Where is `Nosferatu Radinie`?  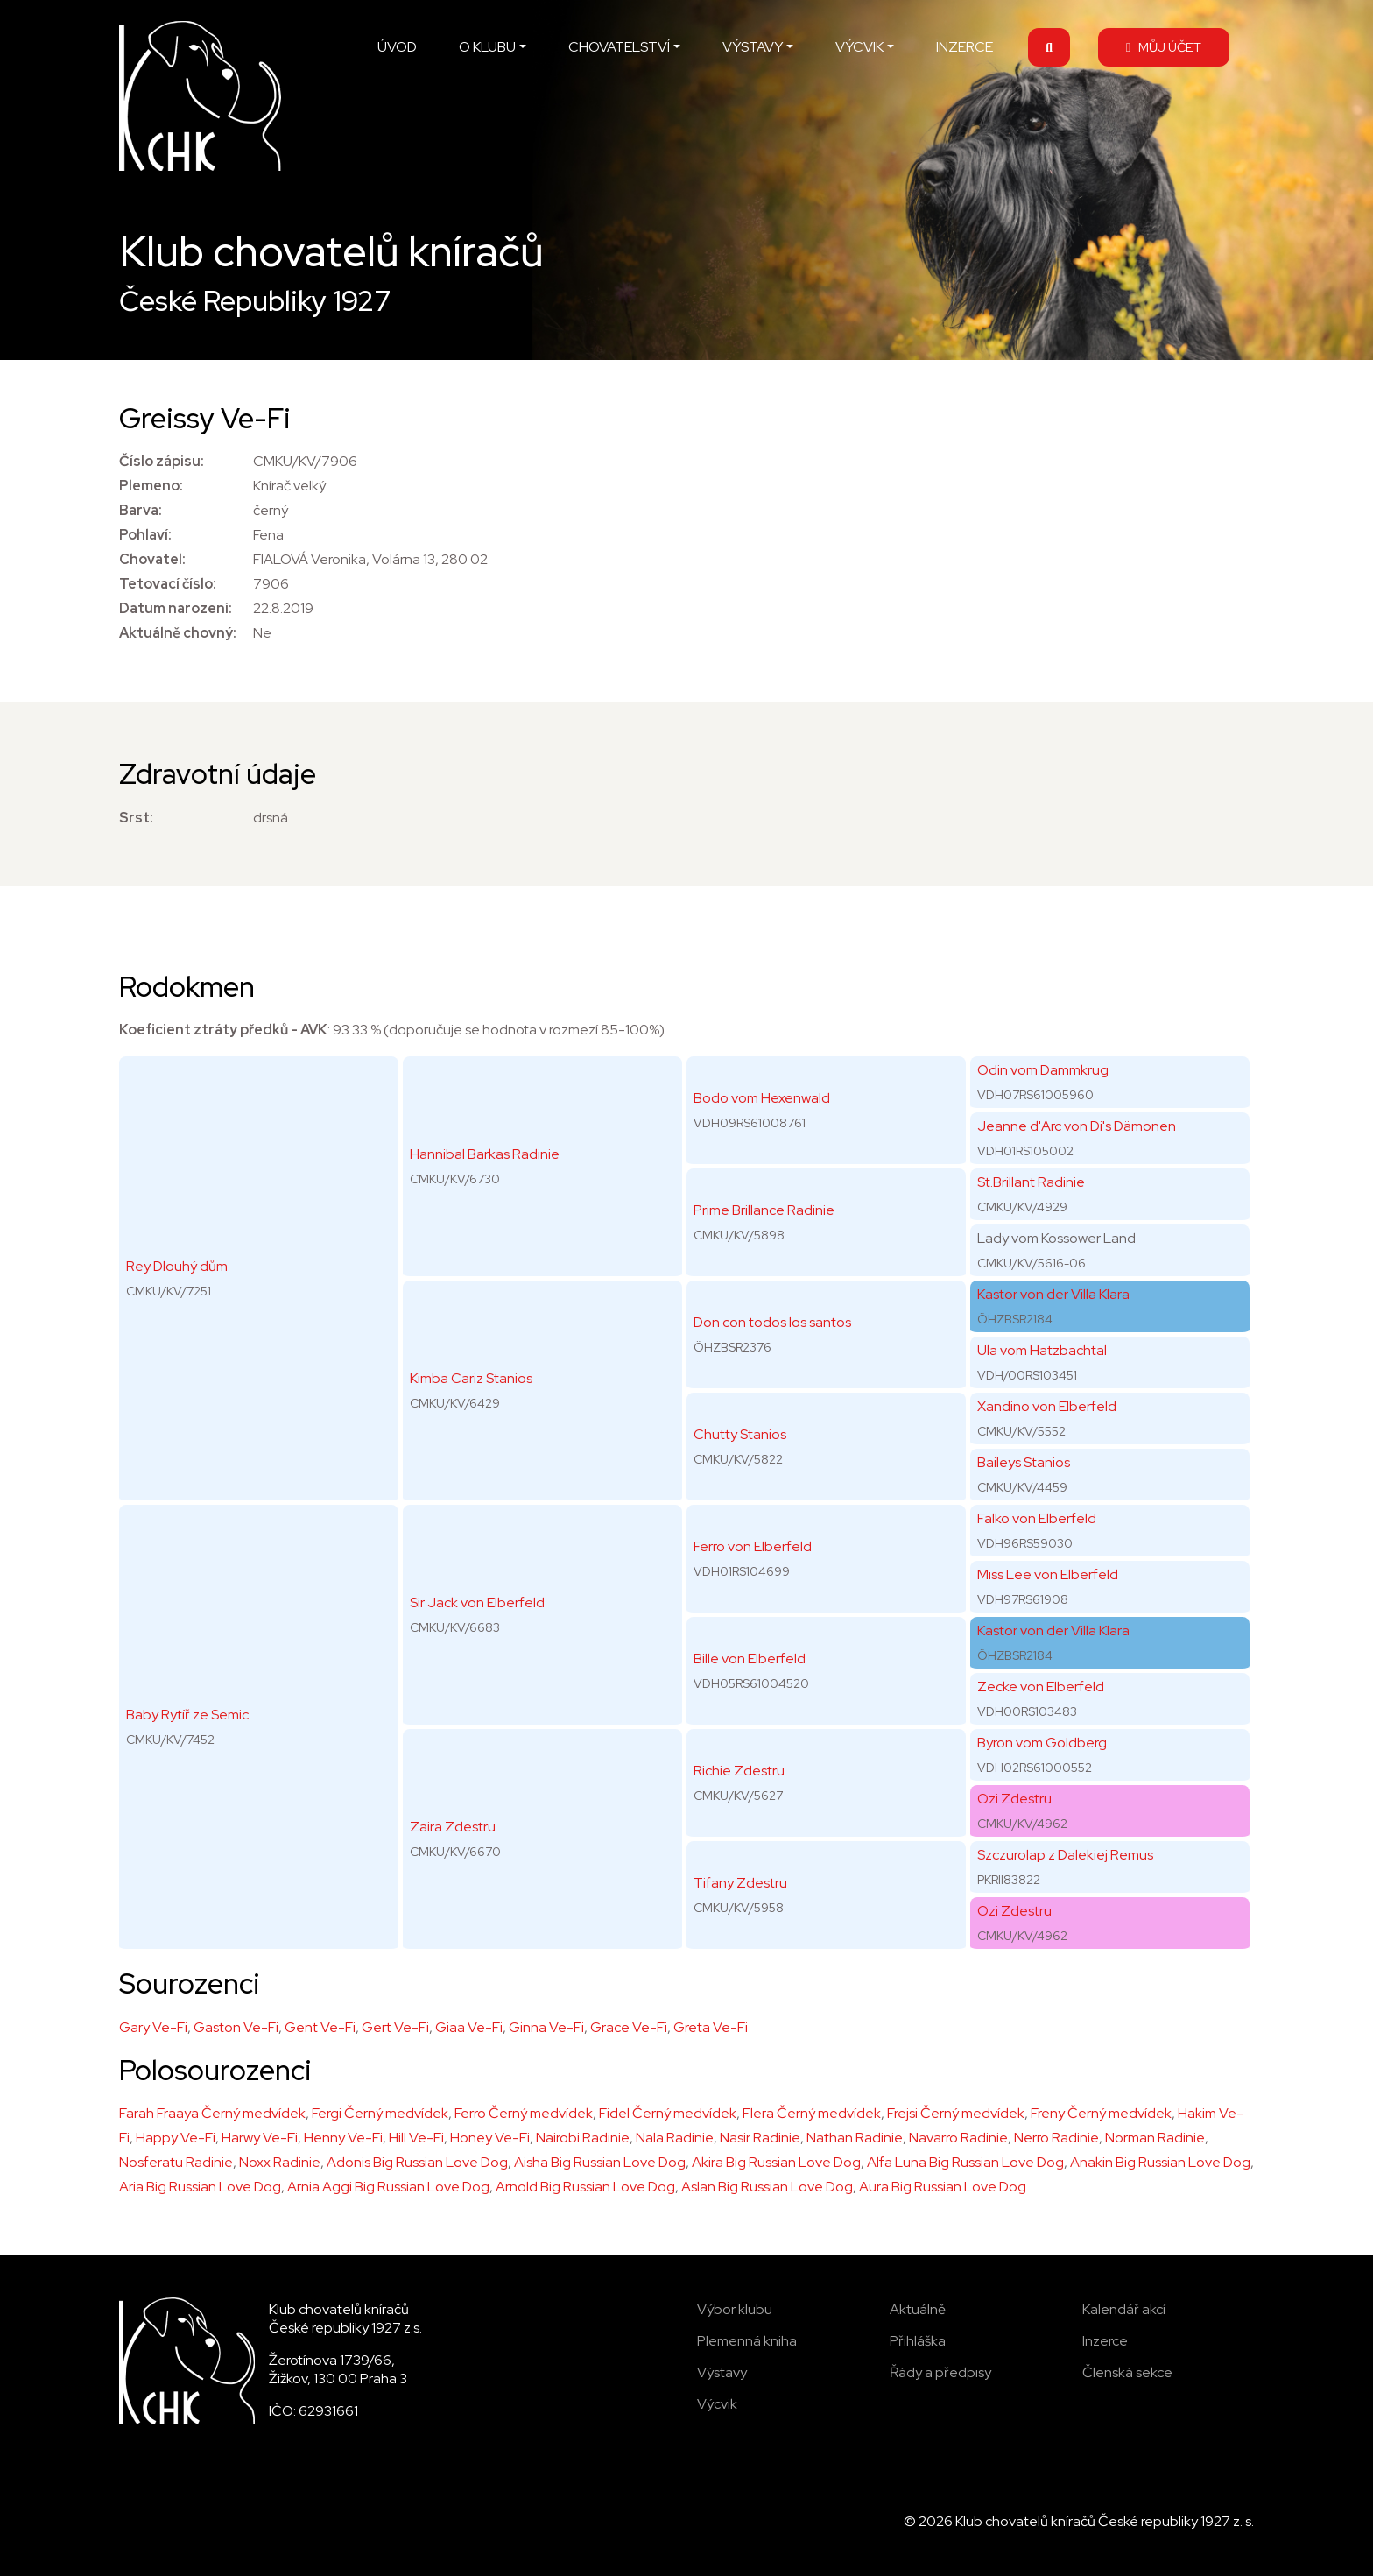 Nosferatu Radinie is located at coordinates (176, 2162).